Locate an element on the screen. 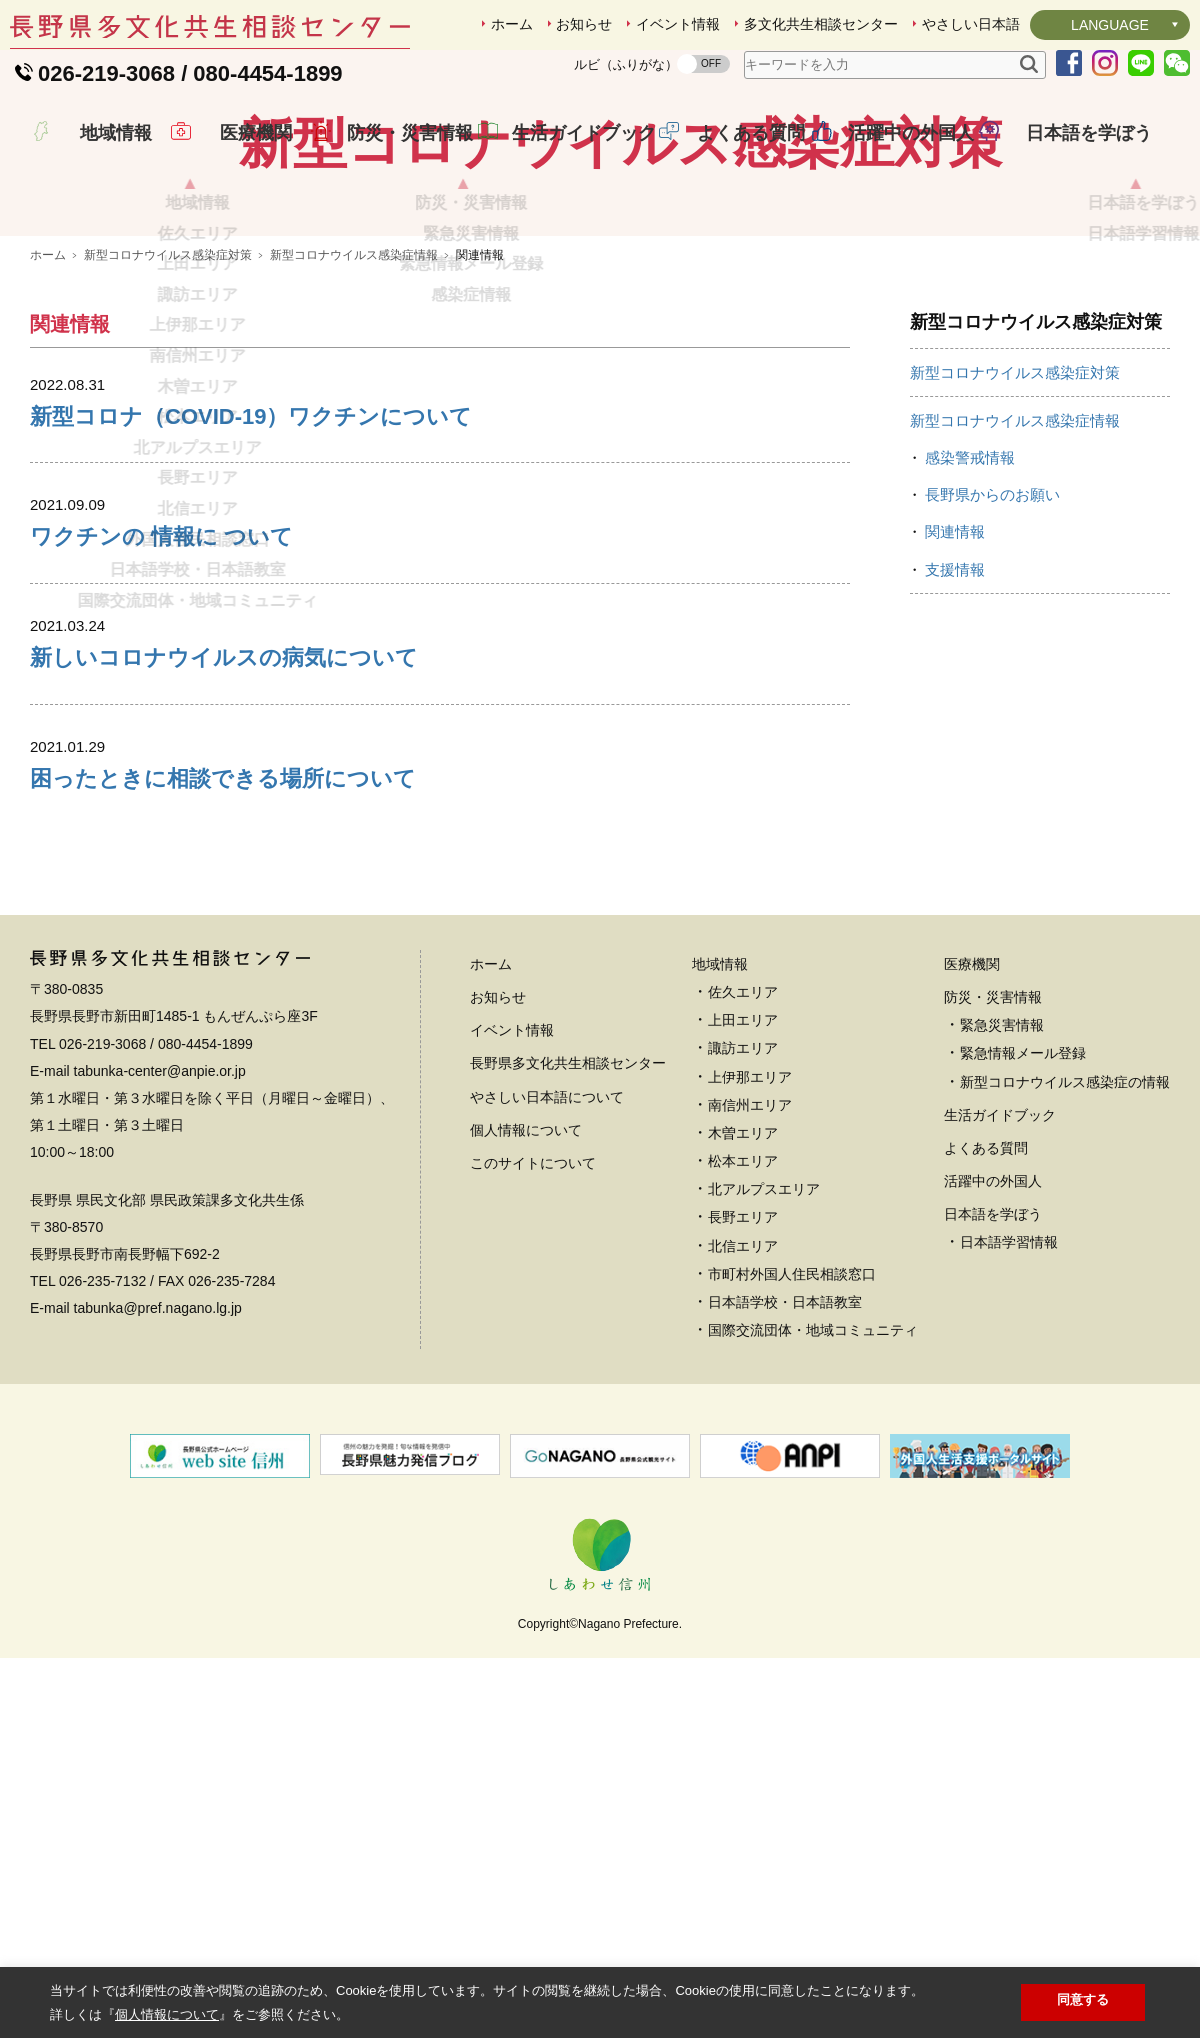 This screenshot has height=2038, width=1200. 松本エリア is located at coordinates (743, 1301).